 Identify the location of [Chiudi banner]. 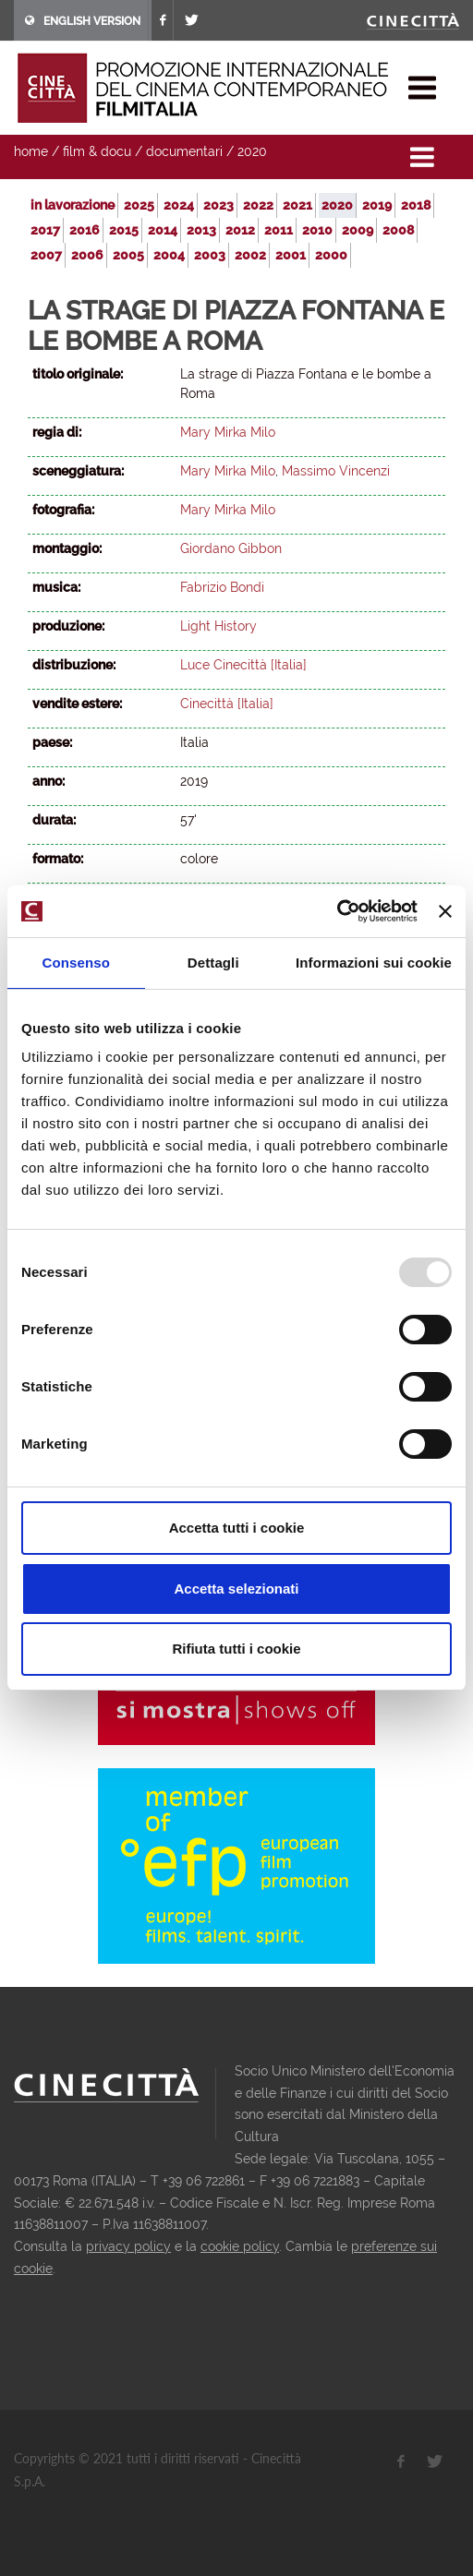
(445, 911).